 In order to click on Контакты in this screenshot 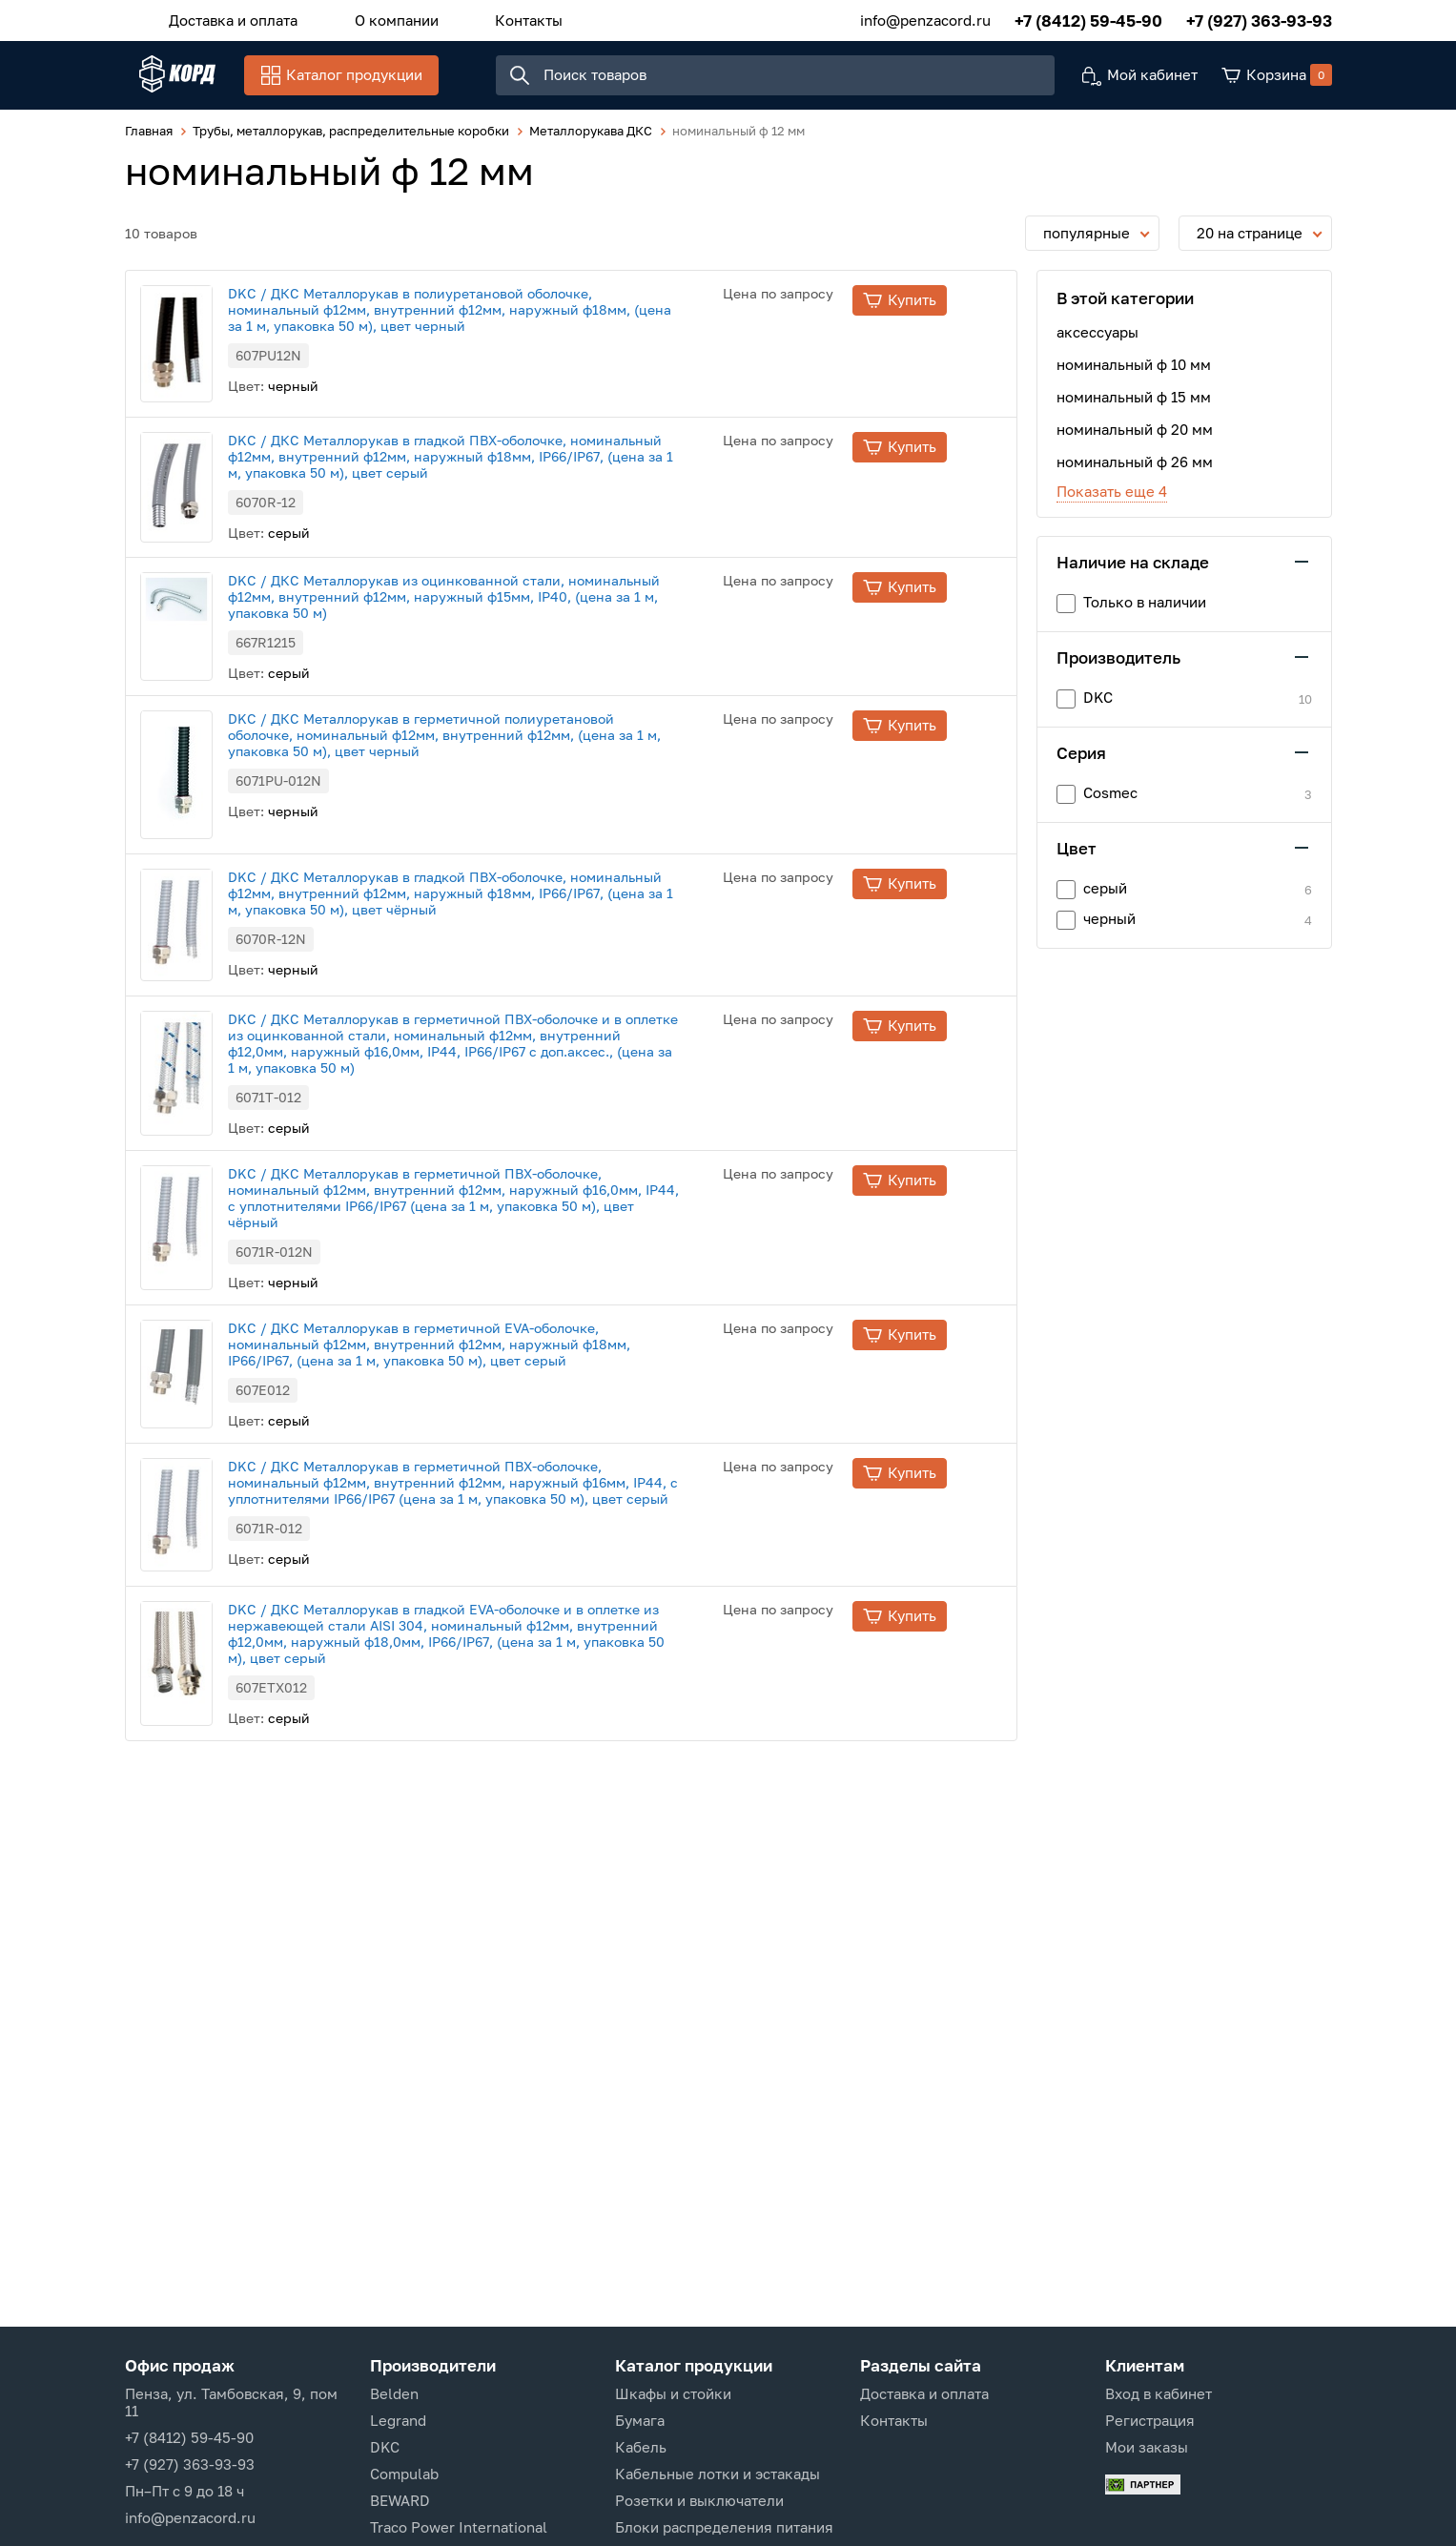, I will do `click(492, 18)`.